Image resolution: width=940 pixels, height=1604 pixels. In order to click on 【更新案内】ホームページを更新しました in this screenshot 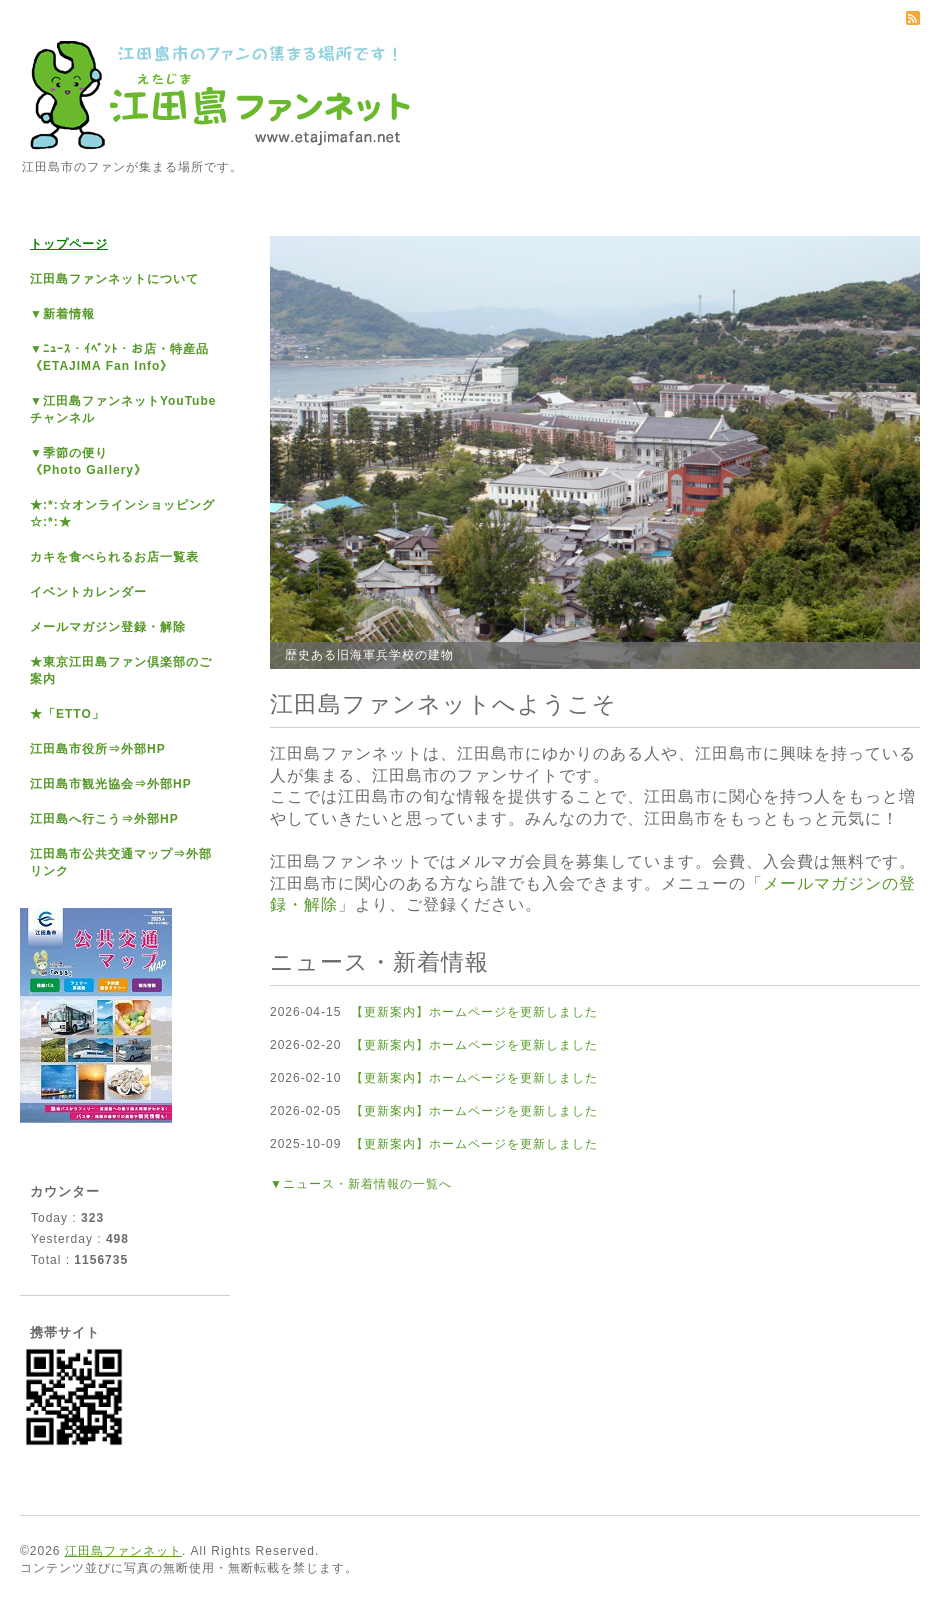, I will do `click(474, 1012)`.